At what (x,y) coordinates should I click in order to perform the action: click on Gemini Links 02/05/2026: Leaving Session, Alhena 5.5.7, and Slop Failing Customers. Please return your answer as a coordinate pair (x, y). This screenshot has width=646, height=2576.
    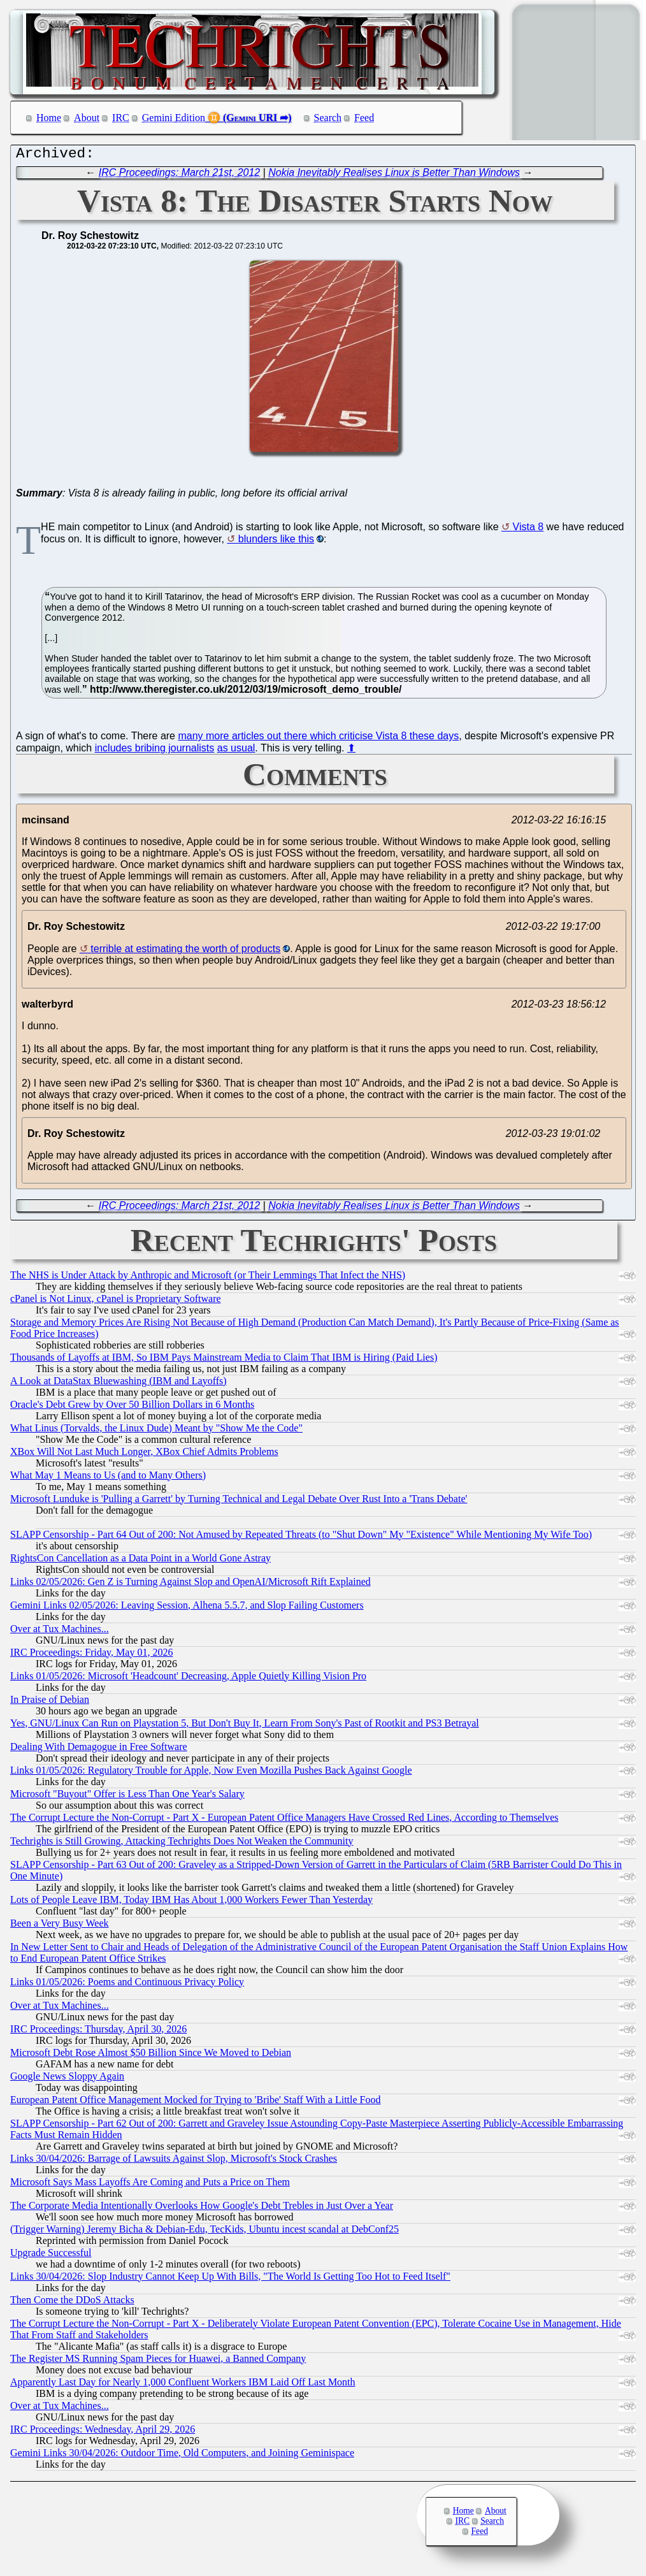
    Looking at the image, I should click on (187, 1608).